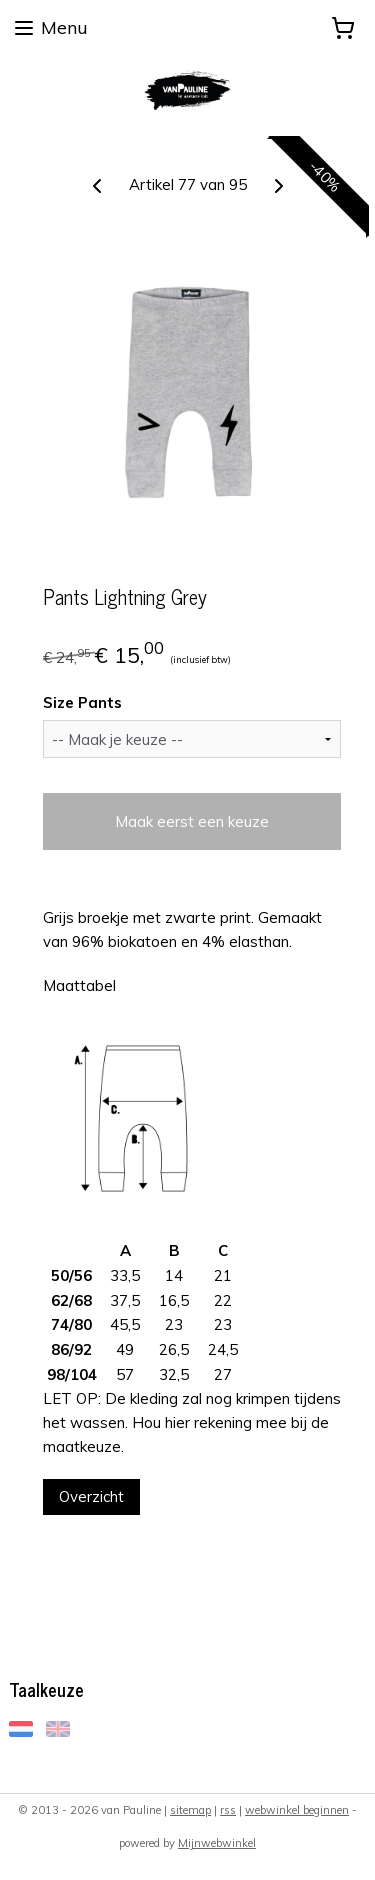 Image resolution: width=375 pixels, height=1880 pixels. I want to click on Mijnwebwinkel, so click(217, 1843).